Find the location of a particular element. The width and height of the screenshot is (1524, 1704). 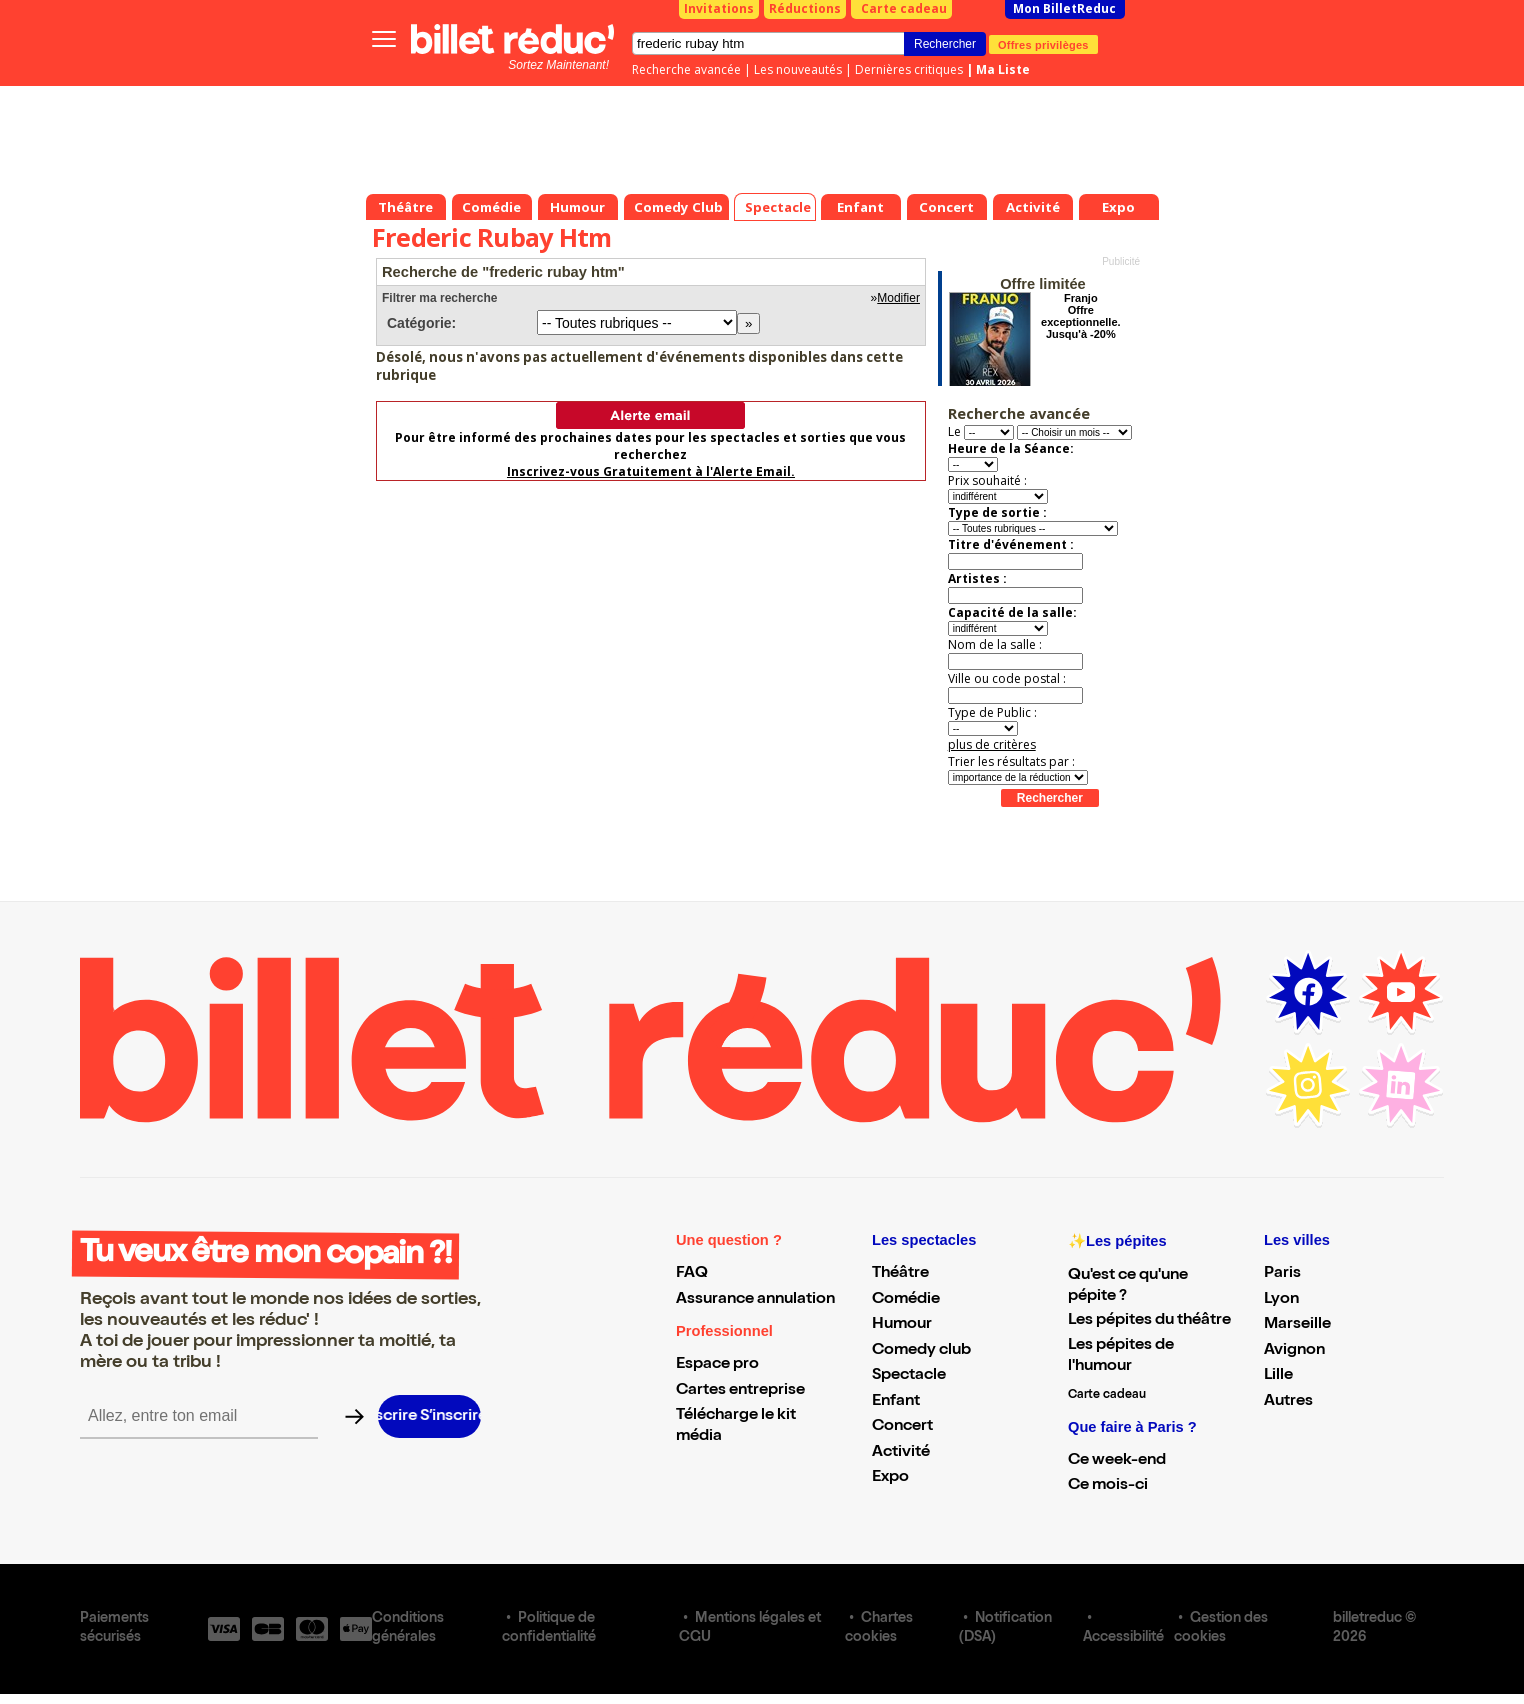

FAQ is located at coordinates (692, 1274).